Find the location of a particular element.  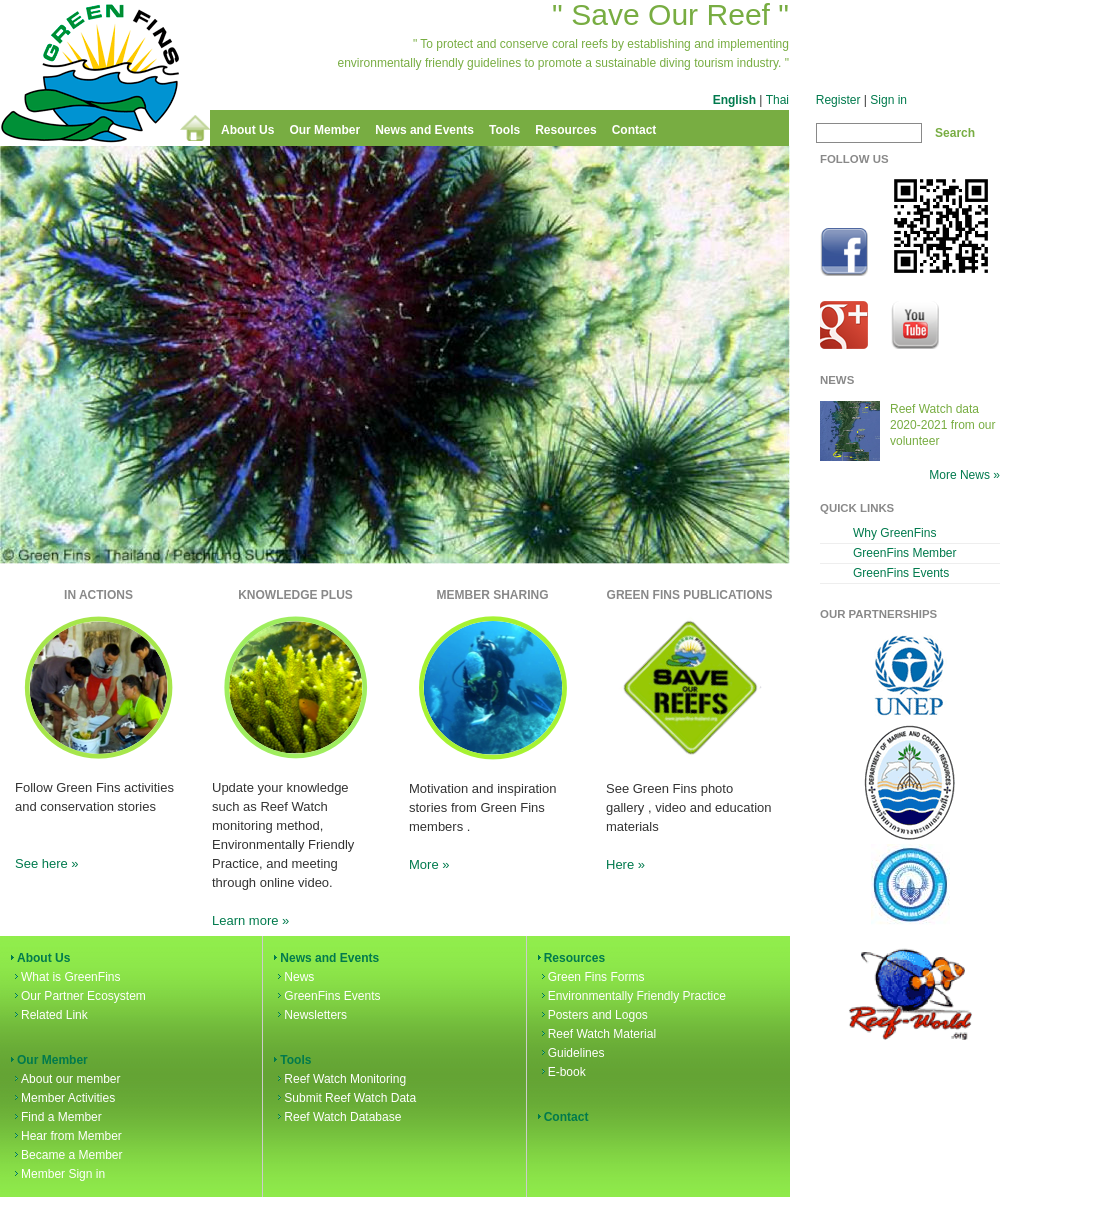

Contact is located at coordinates (634, 130).